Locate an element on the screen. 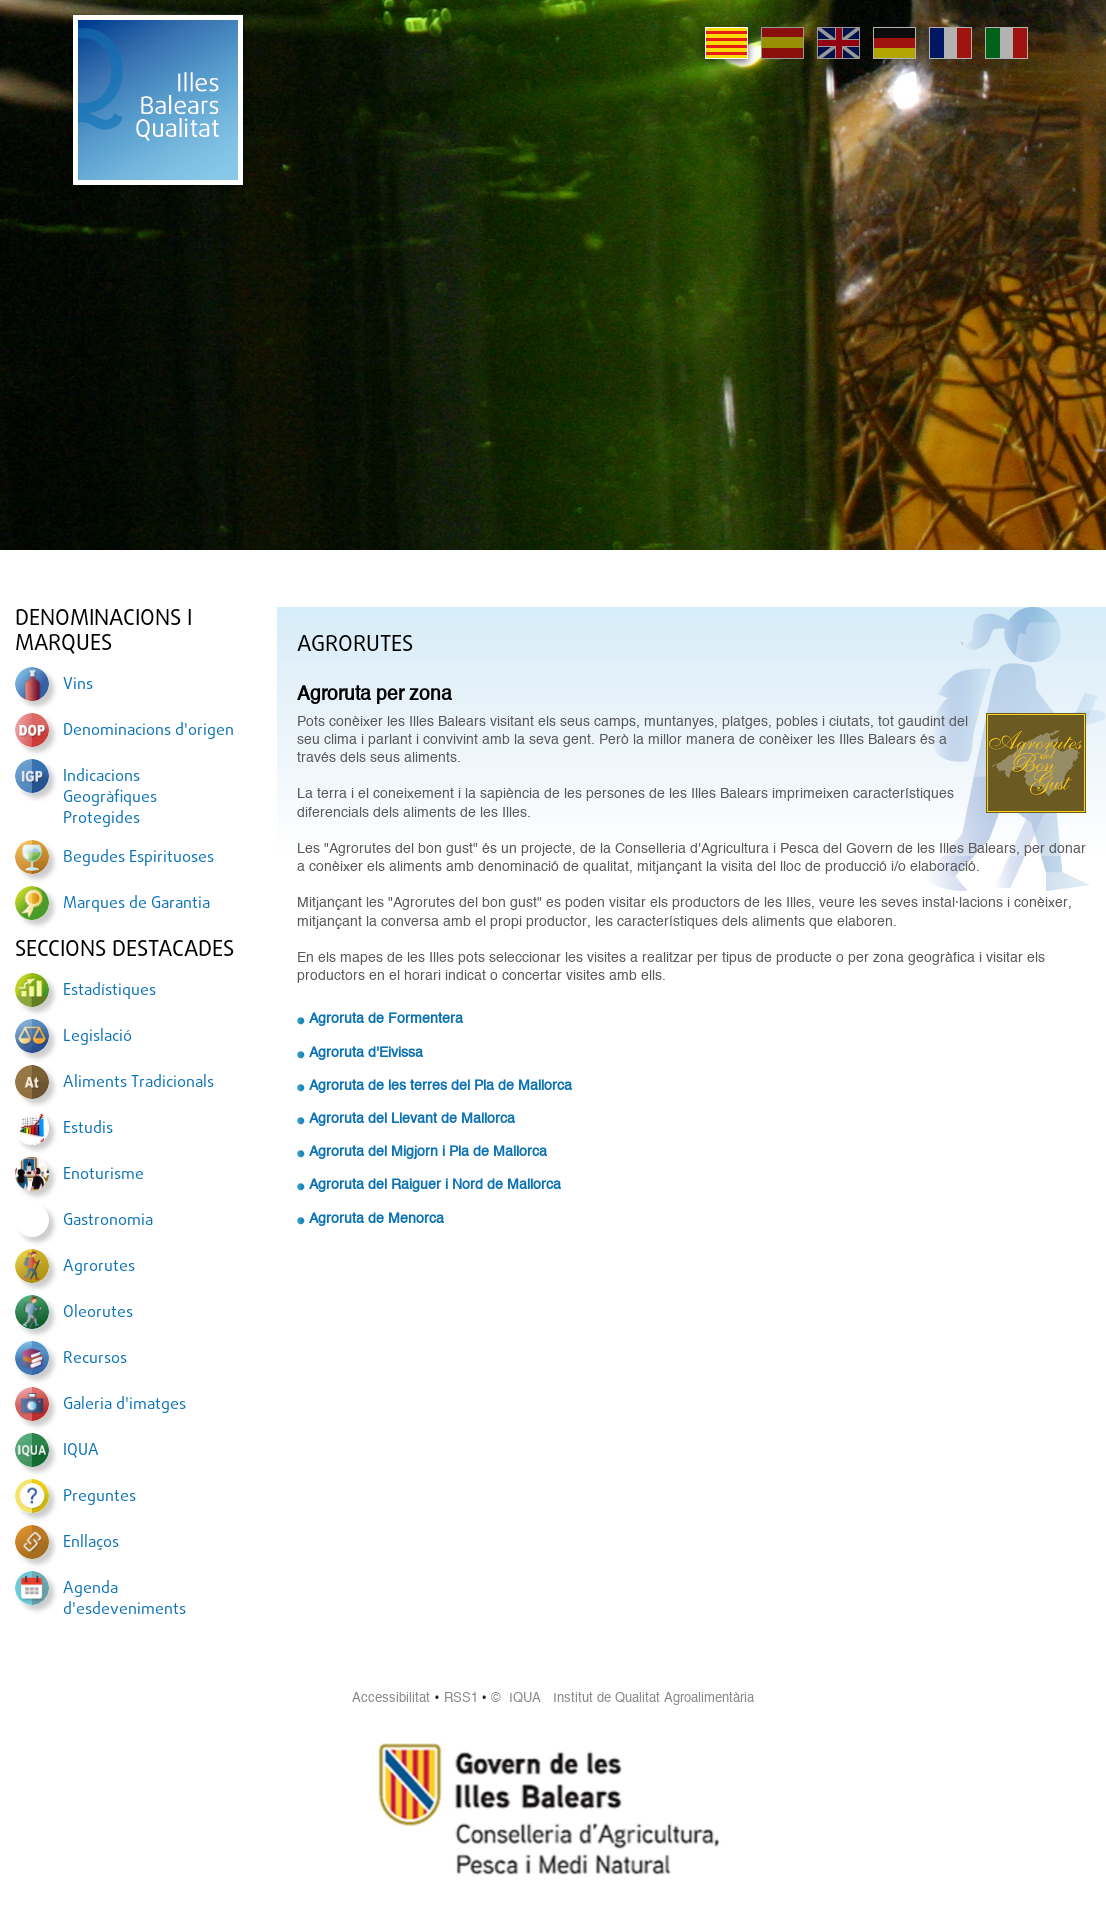 The height and width of the screenshot is (1926, 1106). Agroruta de les terres del Pla de Mallorca is located at coordinates (440, 1086).